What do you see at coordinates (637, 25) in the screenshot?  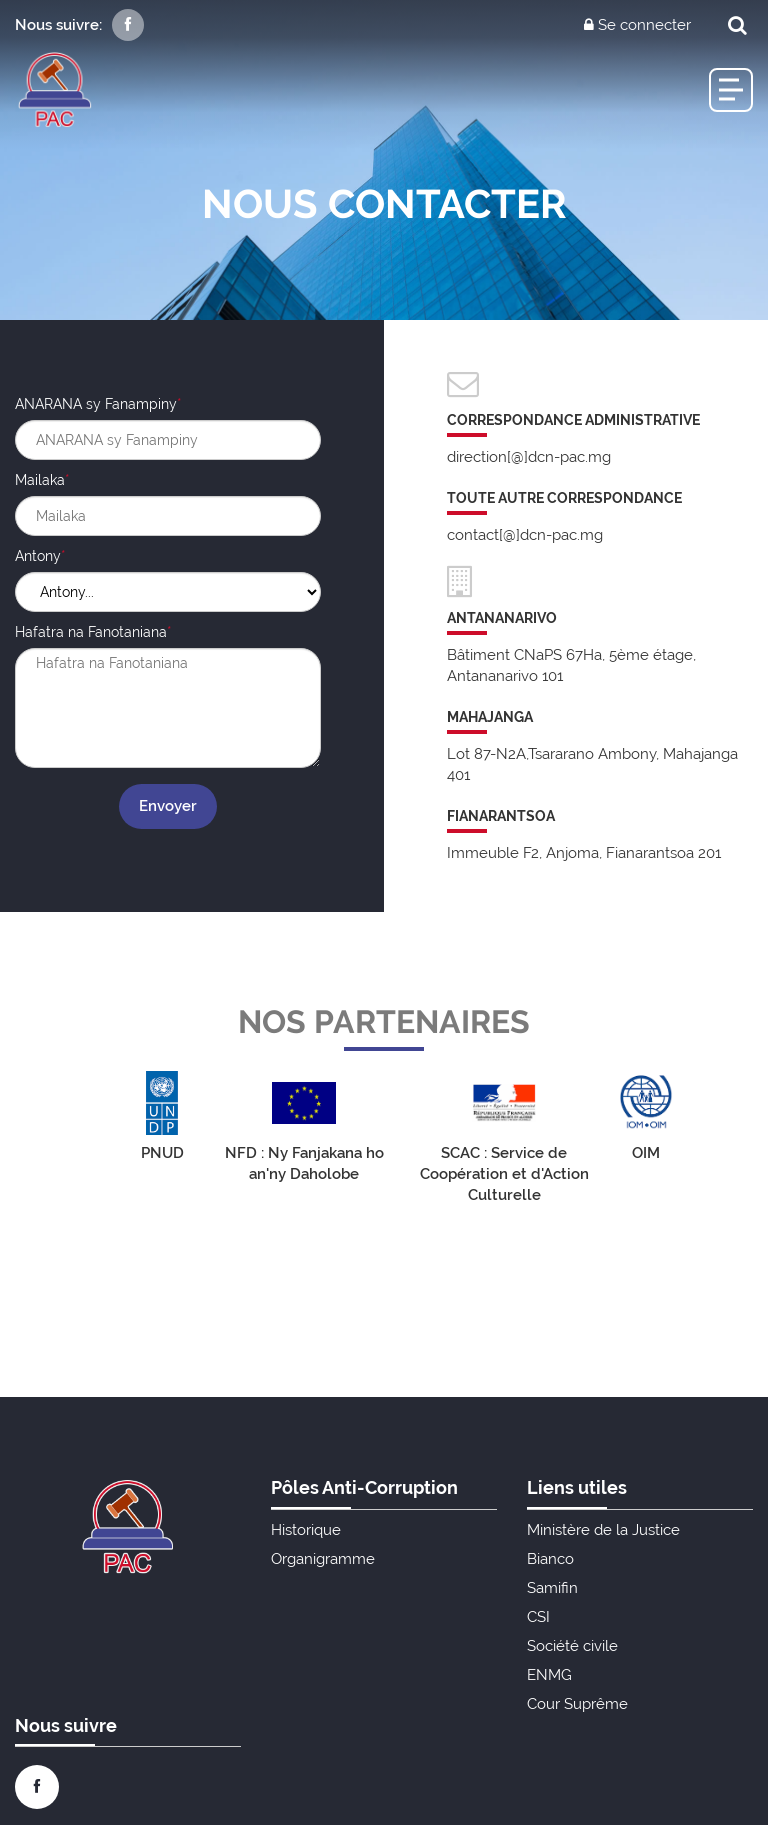 I see `Se connecter` at bounding box center [637, 25].